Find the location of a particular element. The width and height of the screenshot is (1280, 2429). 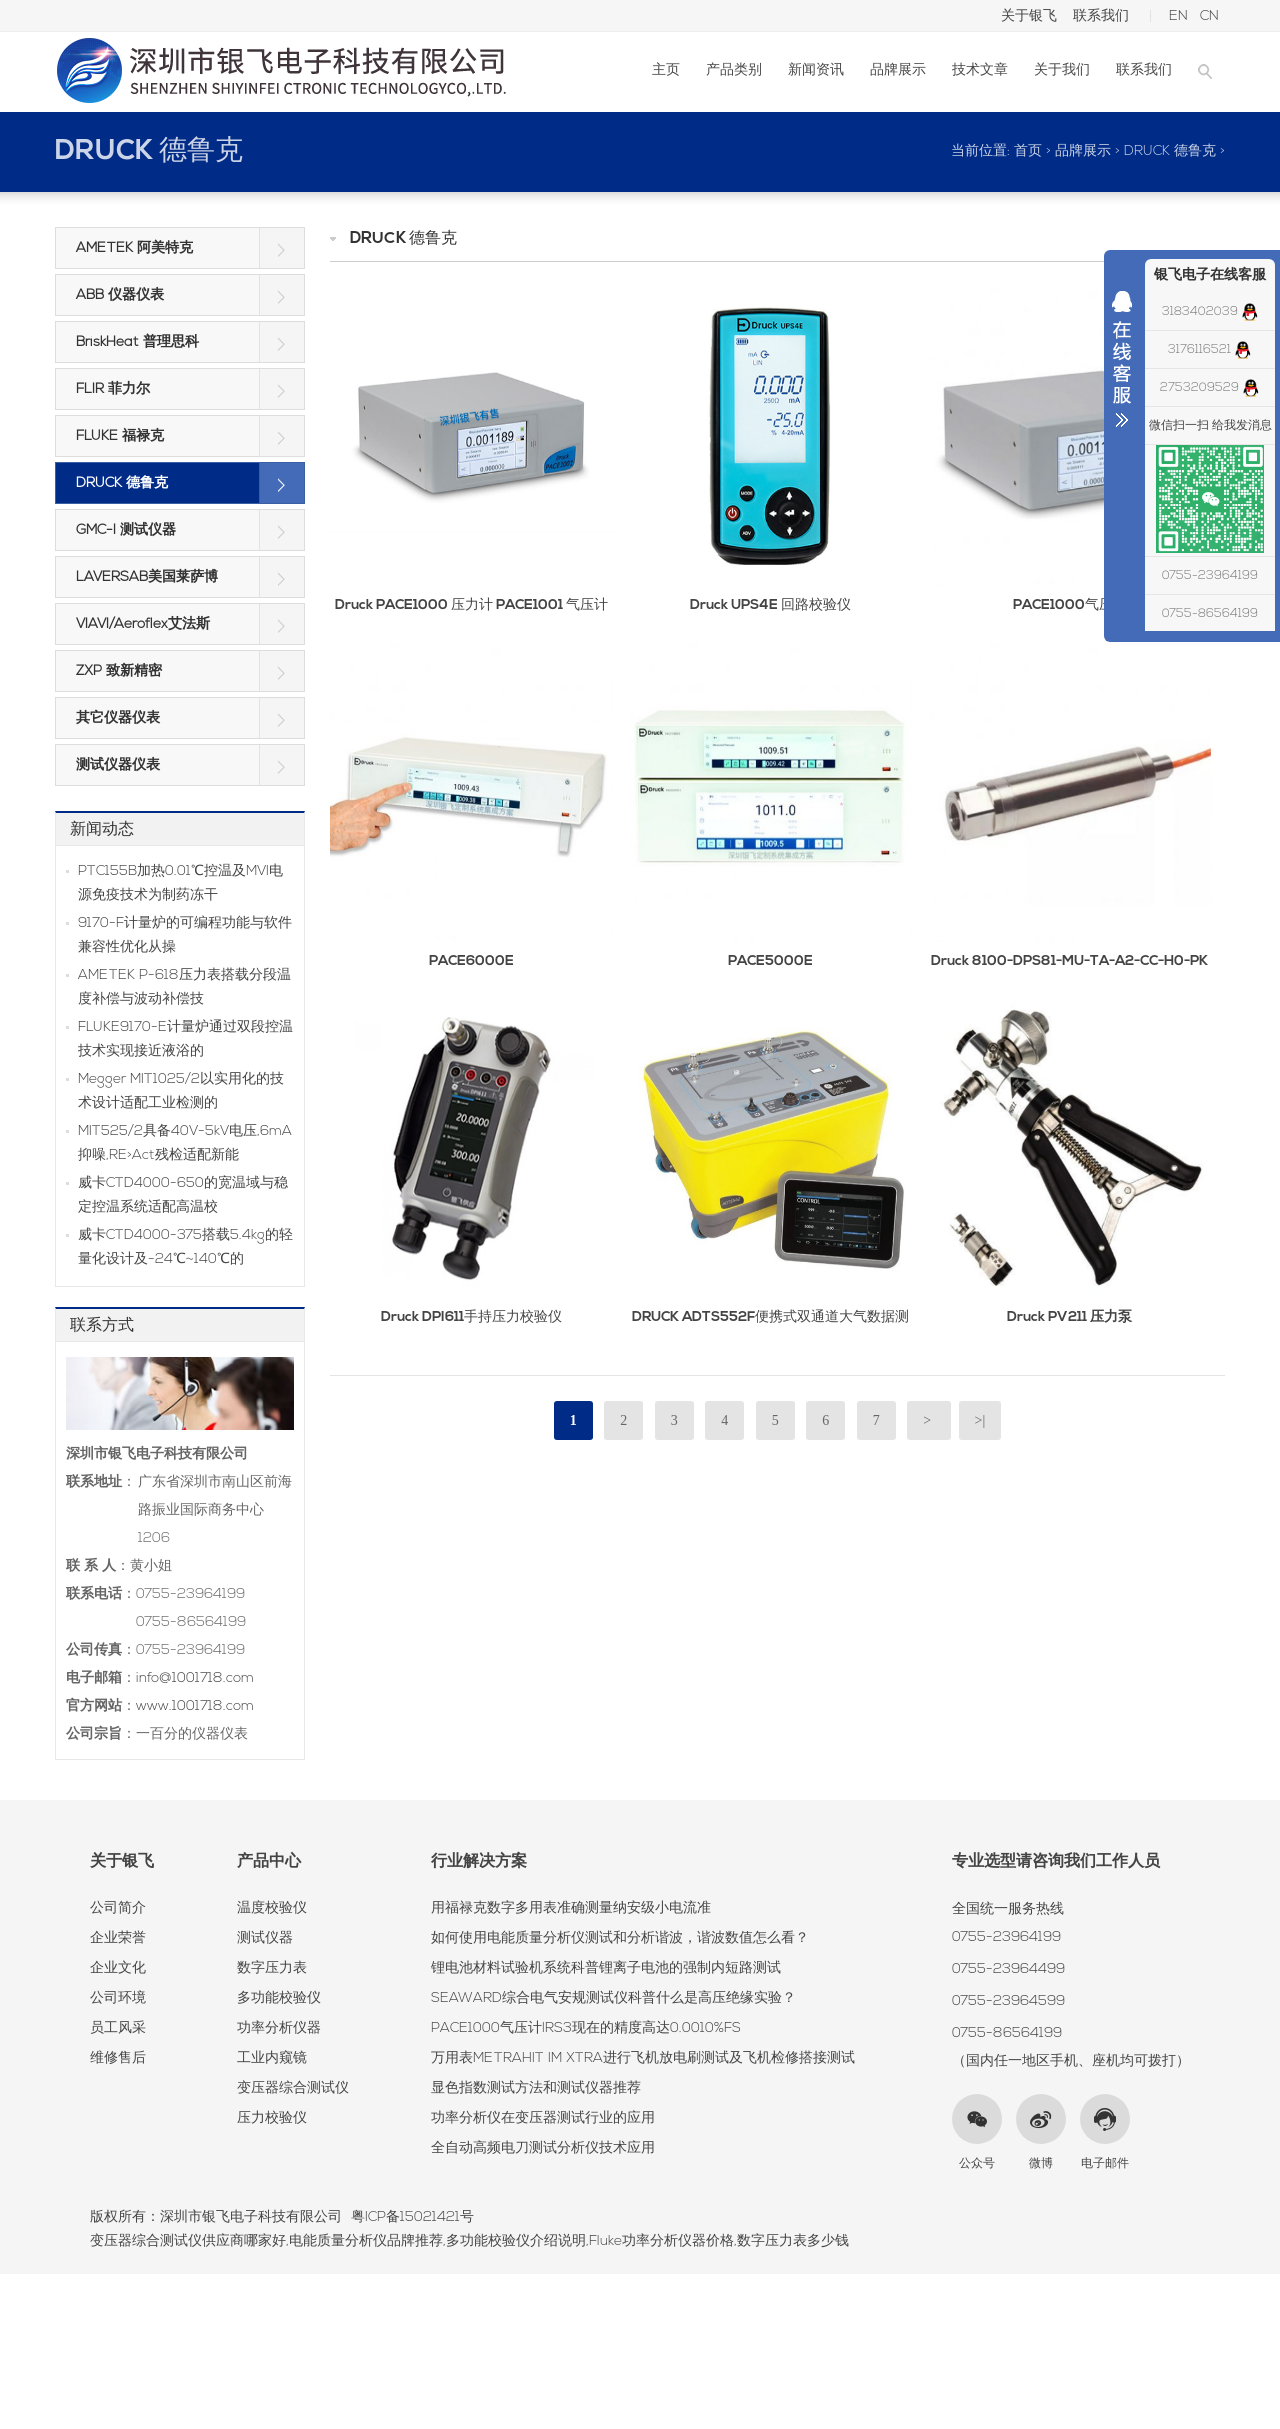

DRUCK 德鲁克 is located at coordinates (149, 152).